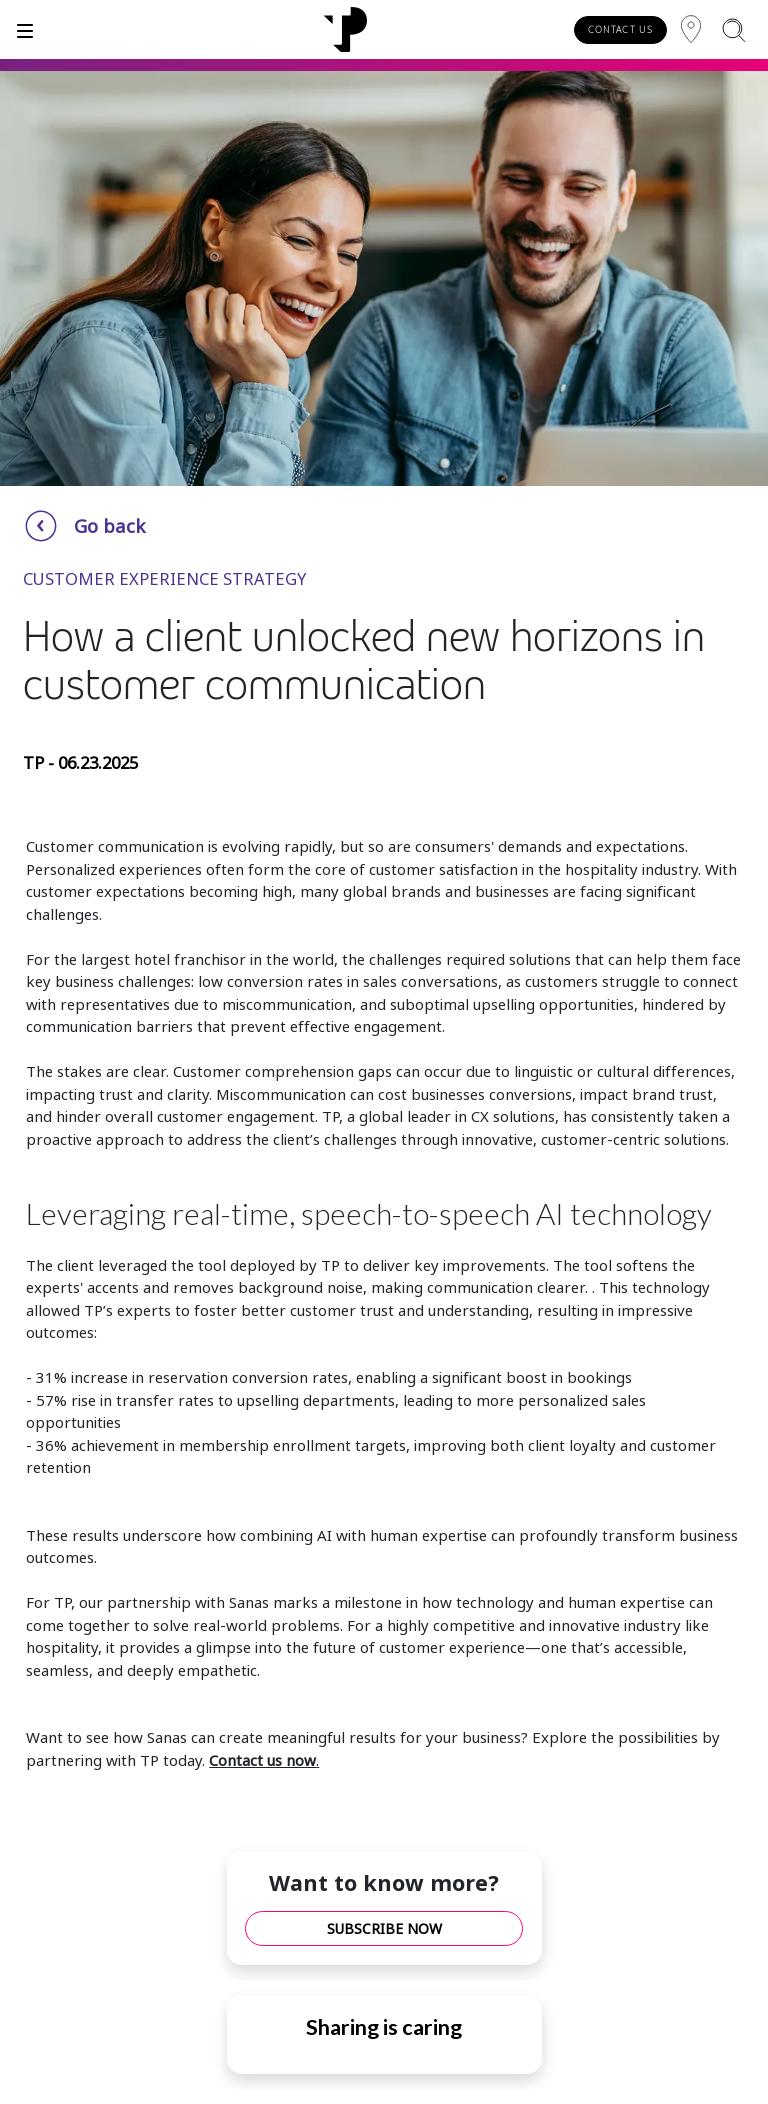 This screenshot has height=2104, width=768. I want to click on SUBSCRIBE NOW, so click(384, 1928).